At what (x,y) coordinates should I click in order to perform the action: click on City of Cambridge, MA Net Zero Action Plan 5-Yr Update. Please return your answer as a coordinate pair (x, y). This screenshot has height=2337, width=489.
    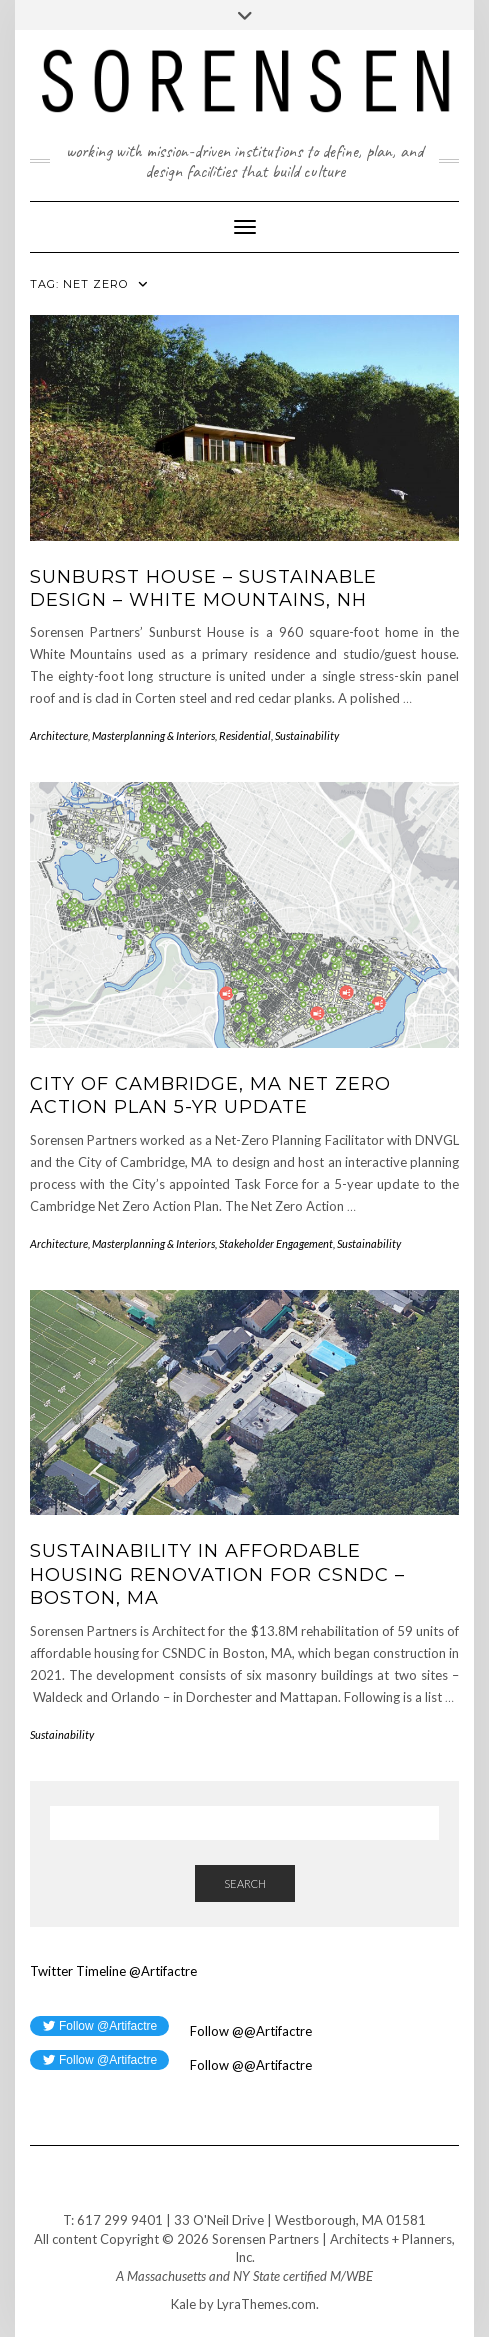
    Looking at the image, I should click on (210, 1095).